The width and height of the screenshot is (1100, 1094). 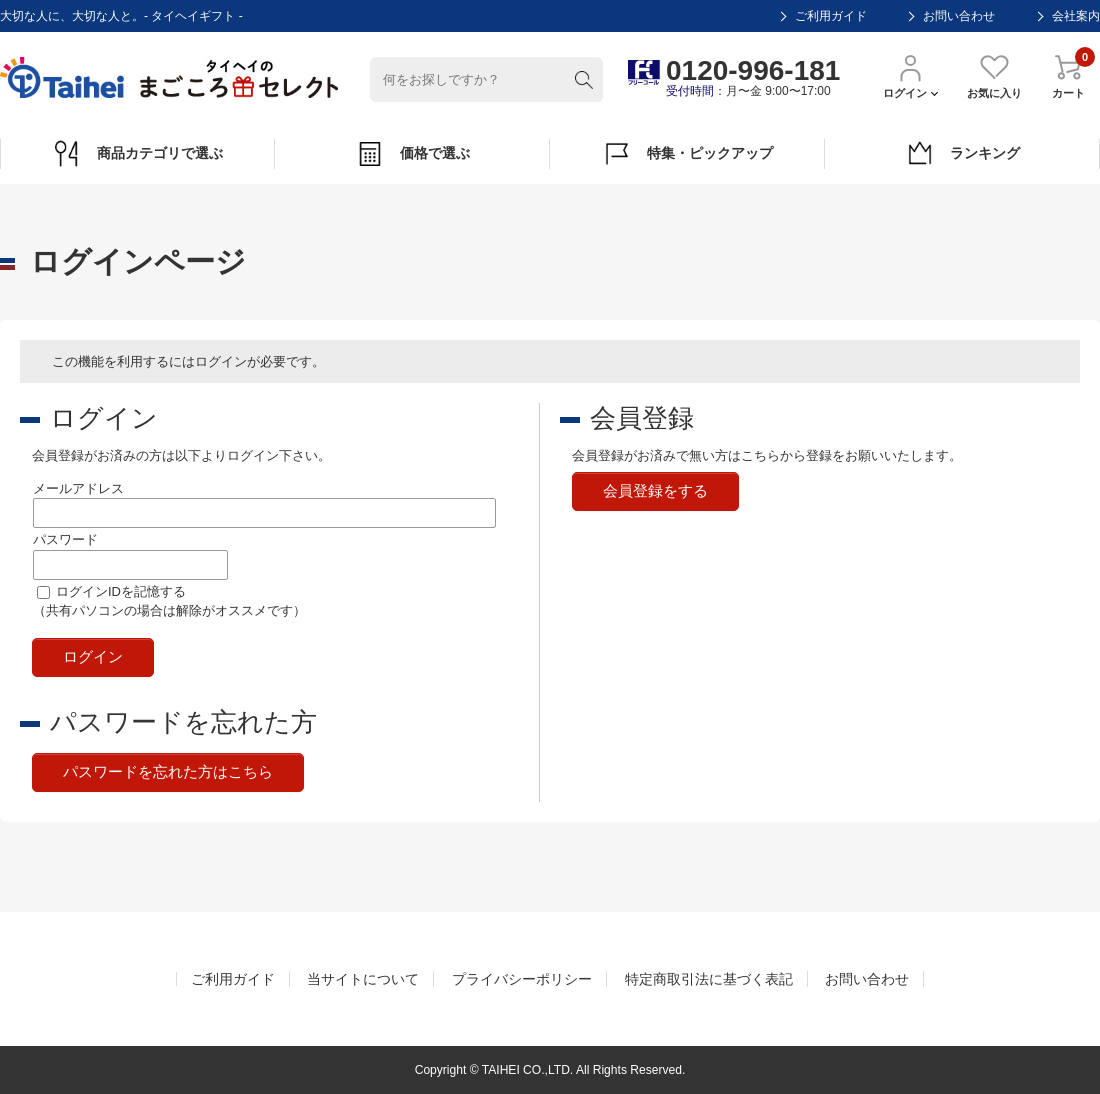 I want to click on ログインIDを記憶する, so click(x=121, y=591).